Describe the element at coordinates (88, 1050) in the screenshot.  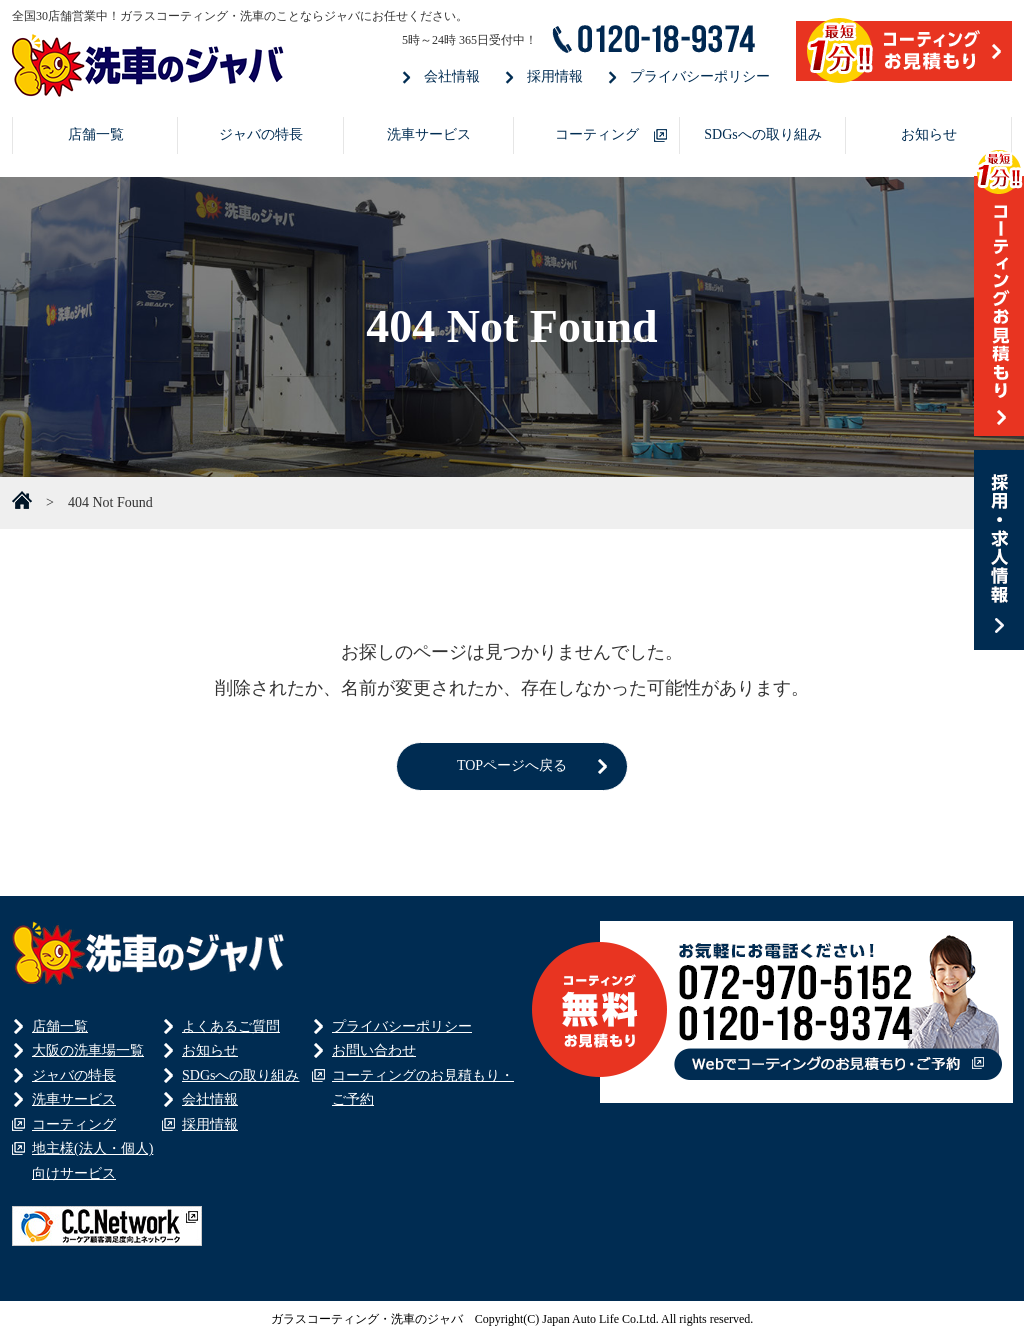
I see `大阪の洗車場一覧` at that location.